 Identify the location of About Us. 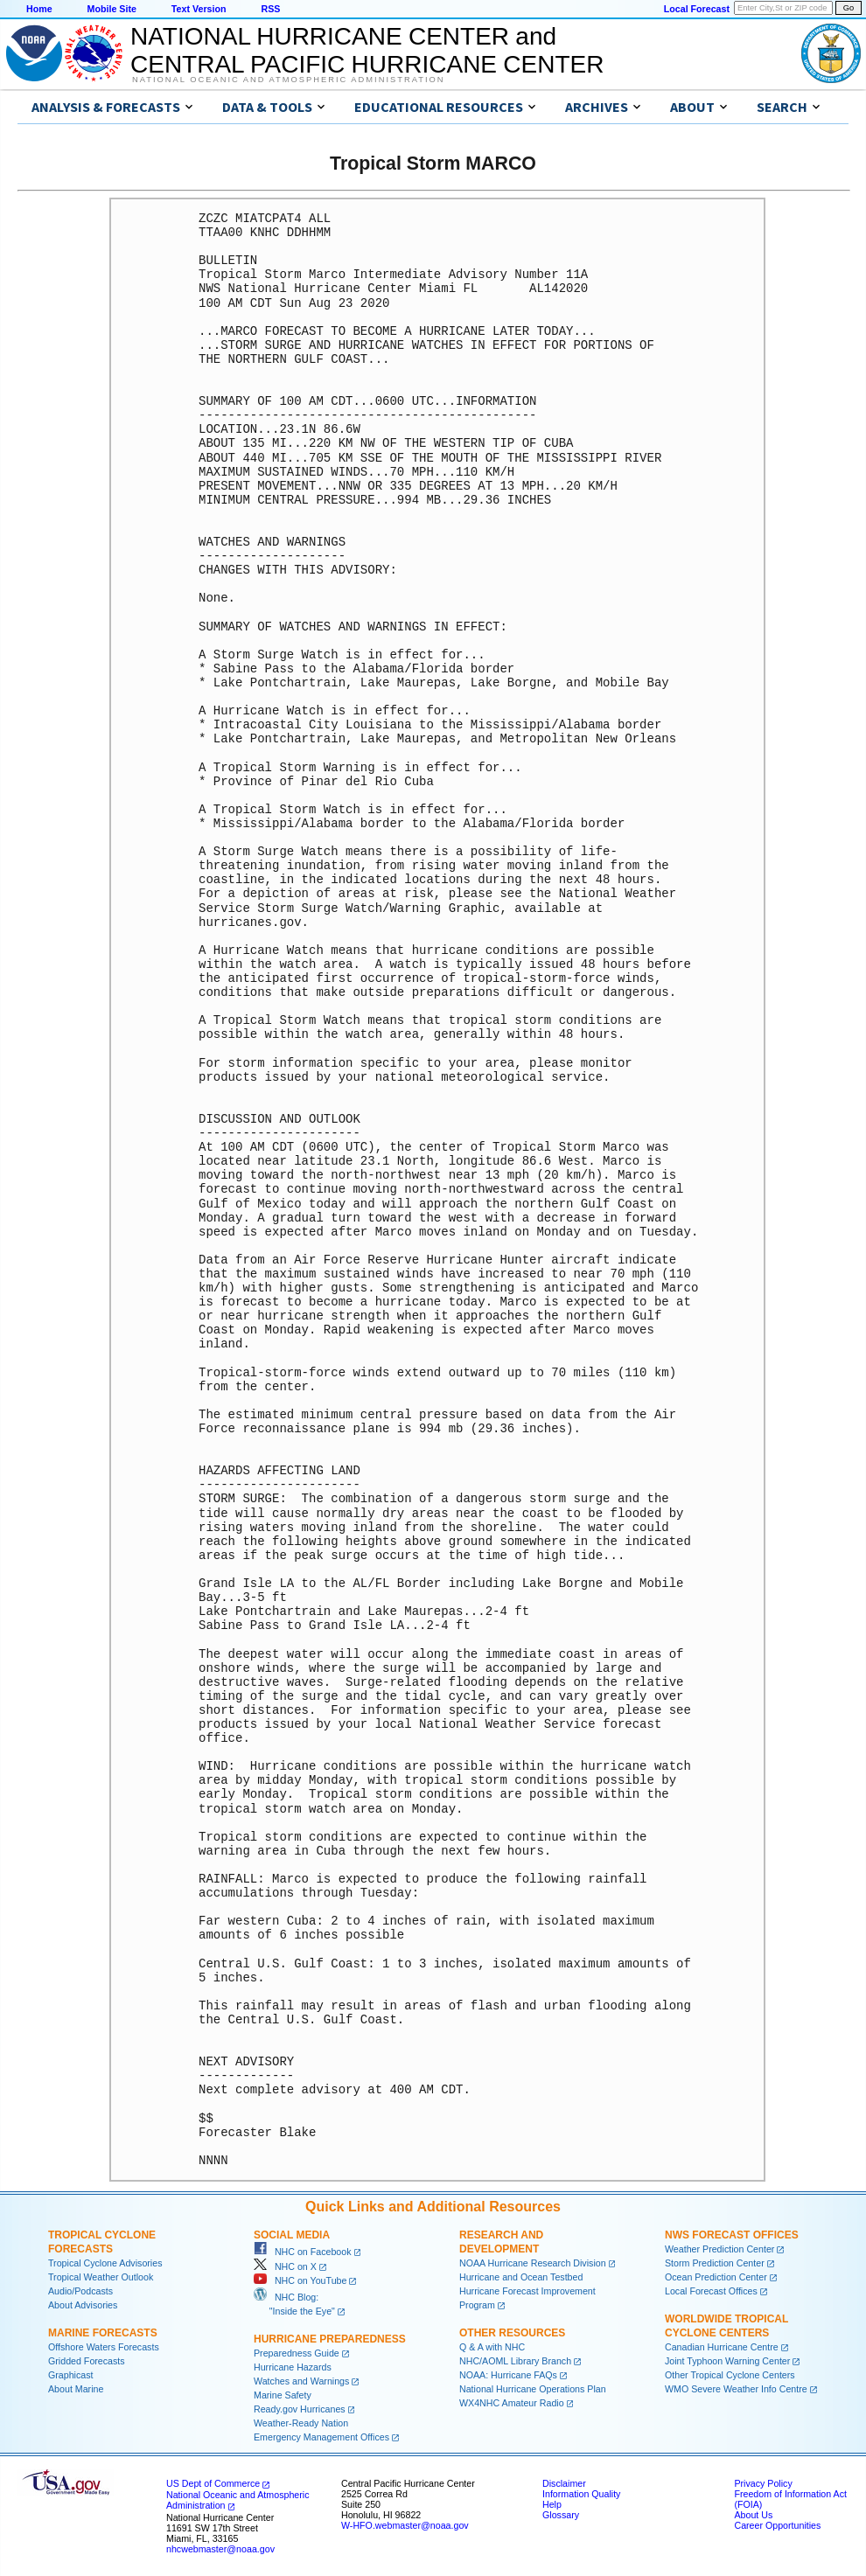
(753, 2515).